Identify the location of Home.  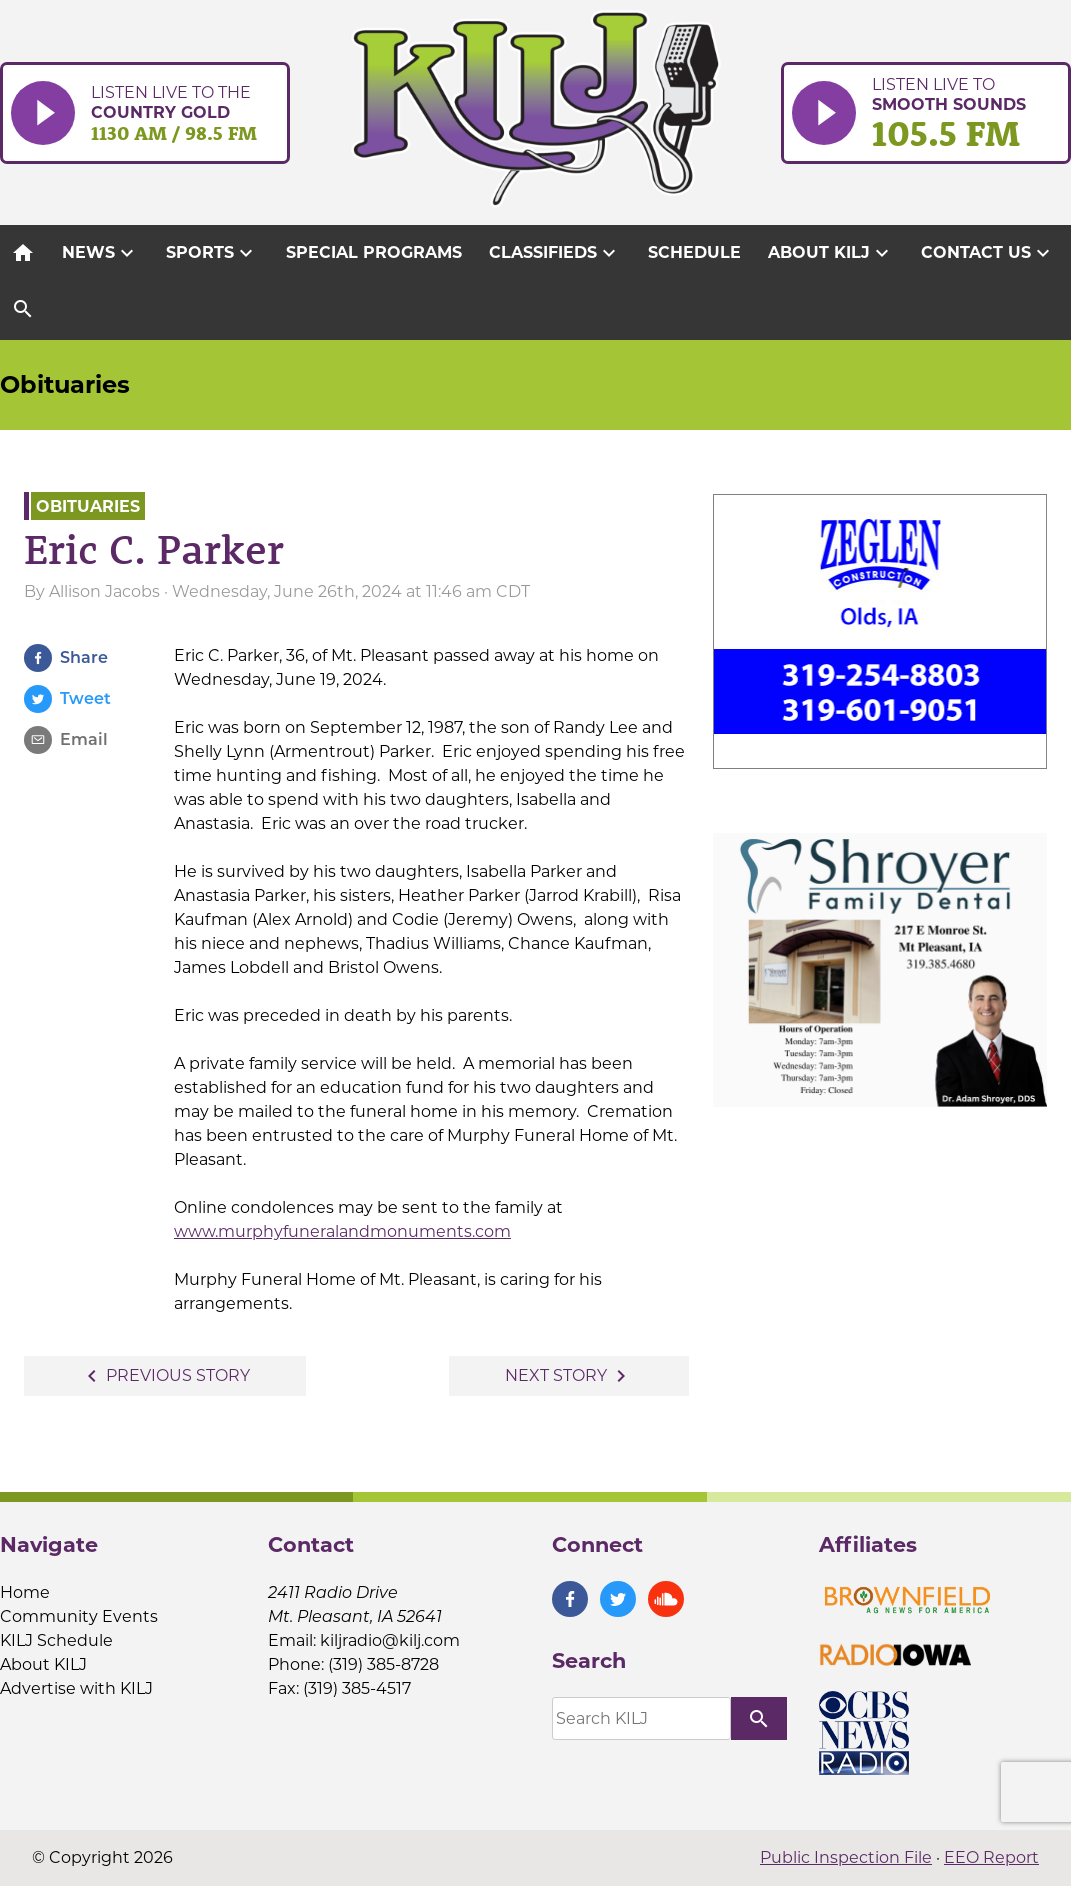
(25, 1592).